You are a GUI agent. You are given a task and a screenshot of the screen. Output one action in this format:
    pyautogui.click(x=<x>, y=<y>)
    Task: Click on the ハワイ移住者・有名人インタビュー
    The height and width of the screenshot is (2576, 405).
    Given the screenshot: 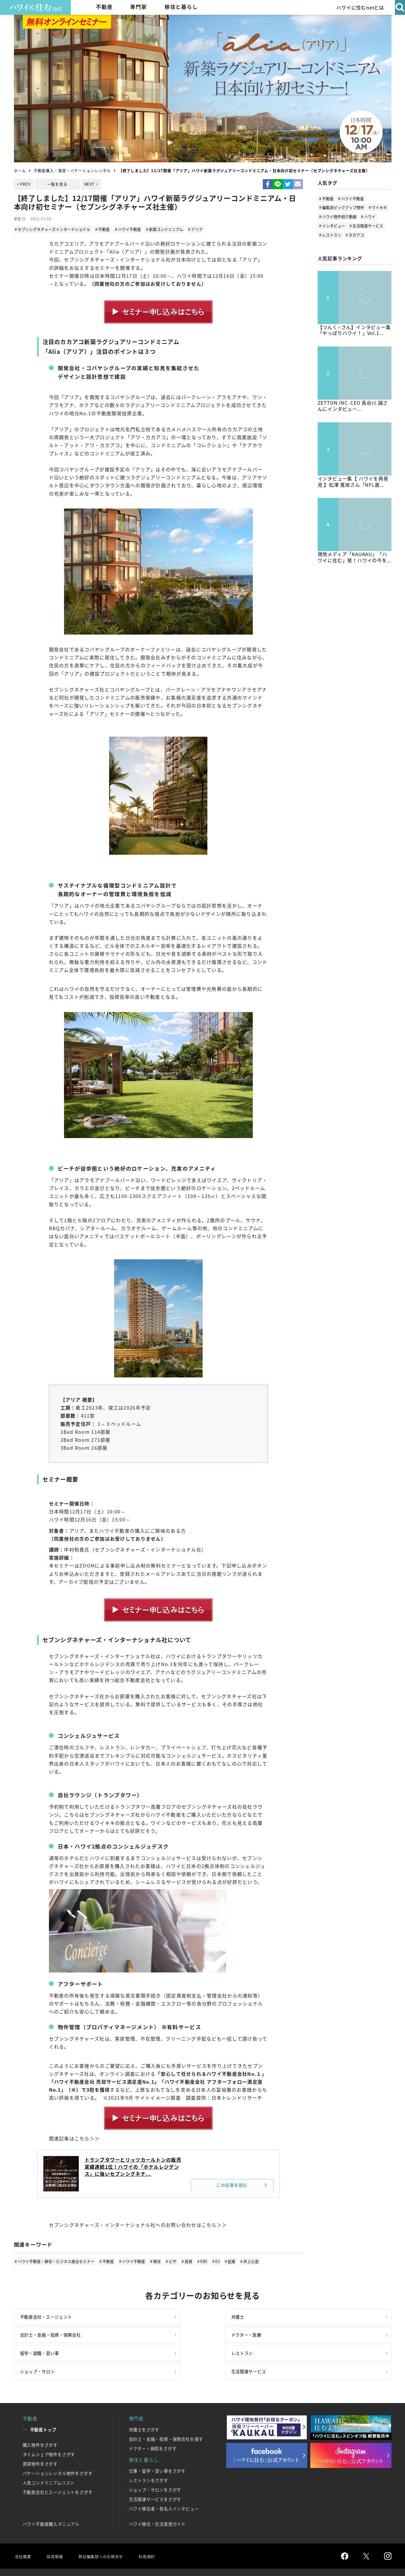 What is the action you would take?
    pyautogui.click(x=164, y=2485)
    